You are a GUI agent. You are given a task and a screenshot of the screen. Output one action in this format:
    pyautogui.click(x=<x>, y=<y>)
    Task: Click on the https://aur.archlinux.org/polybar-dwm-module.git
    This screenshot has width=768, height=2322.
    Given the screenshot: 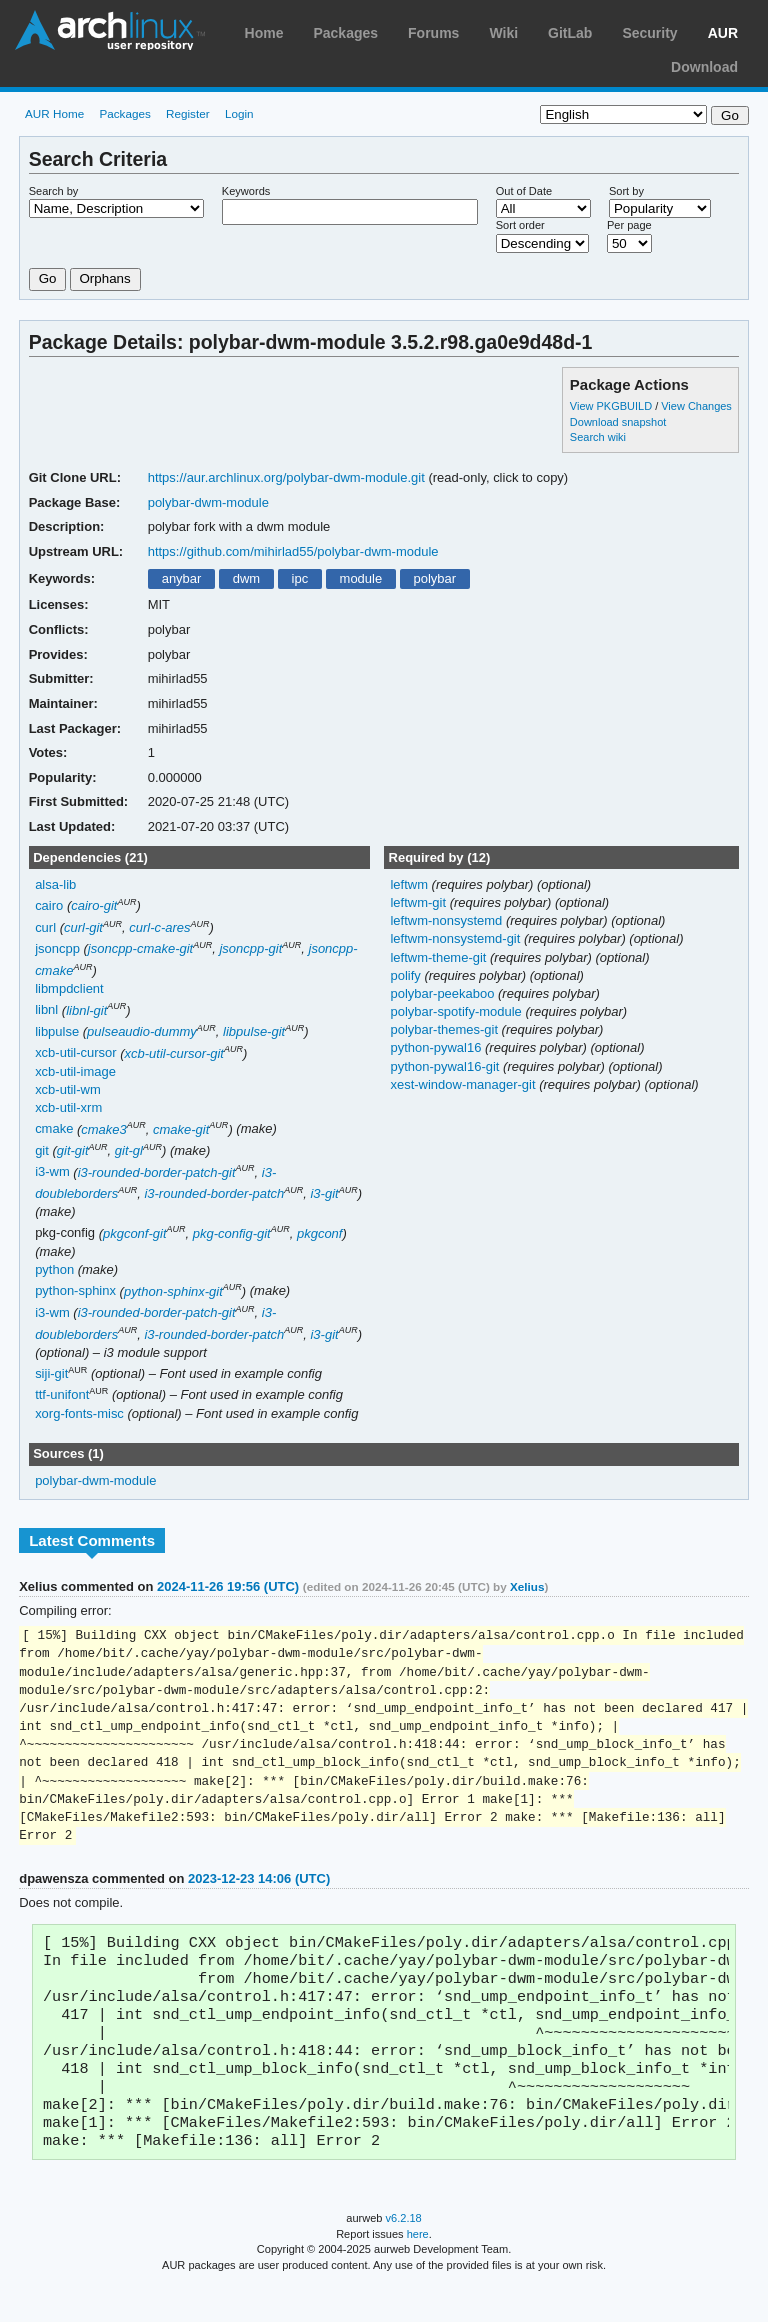 What is the action you would take?
    pyautogui.click(x=286, y=477)
    